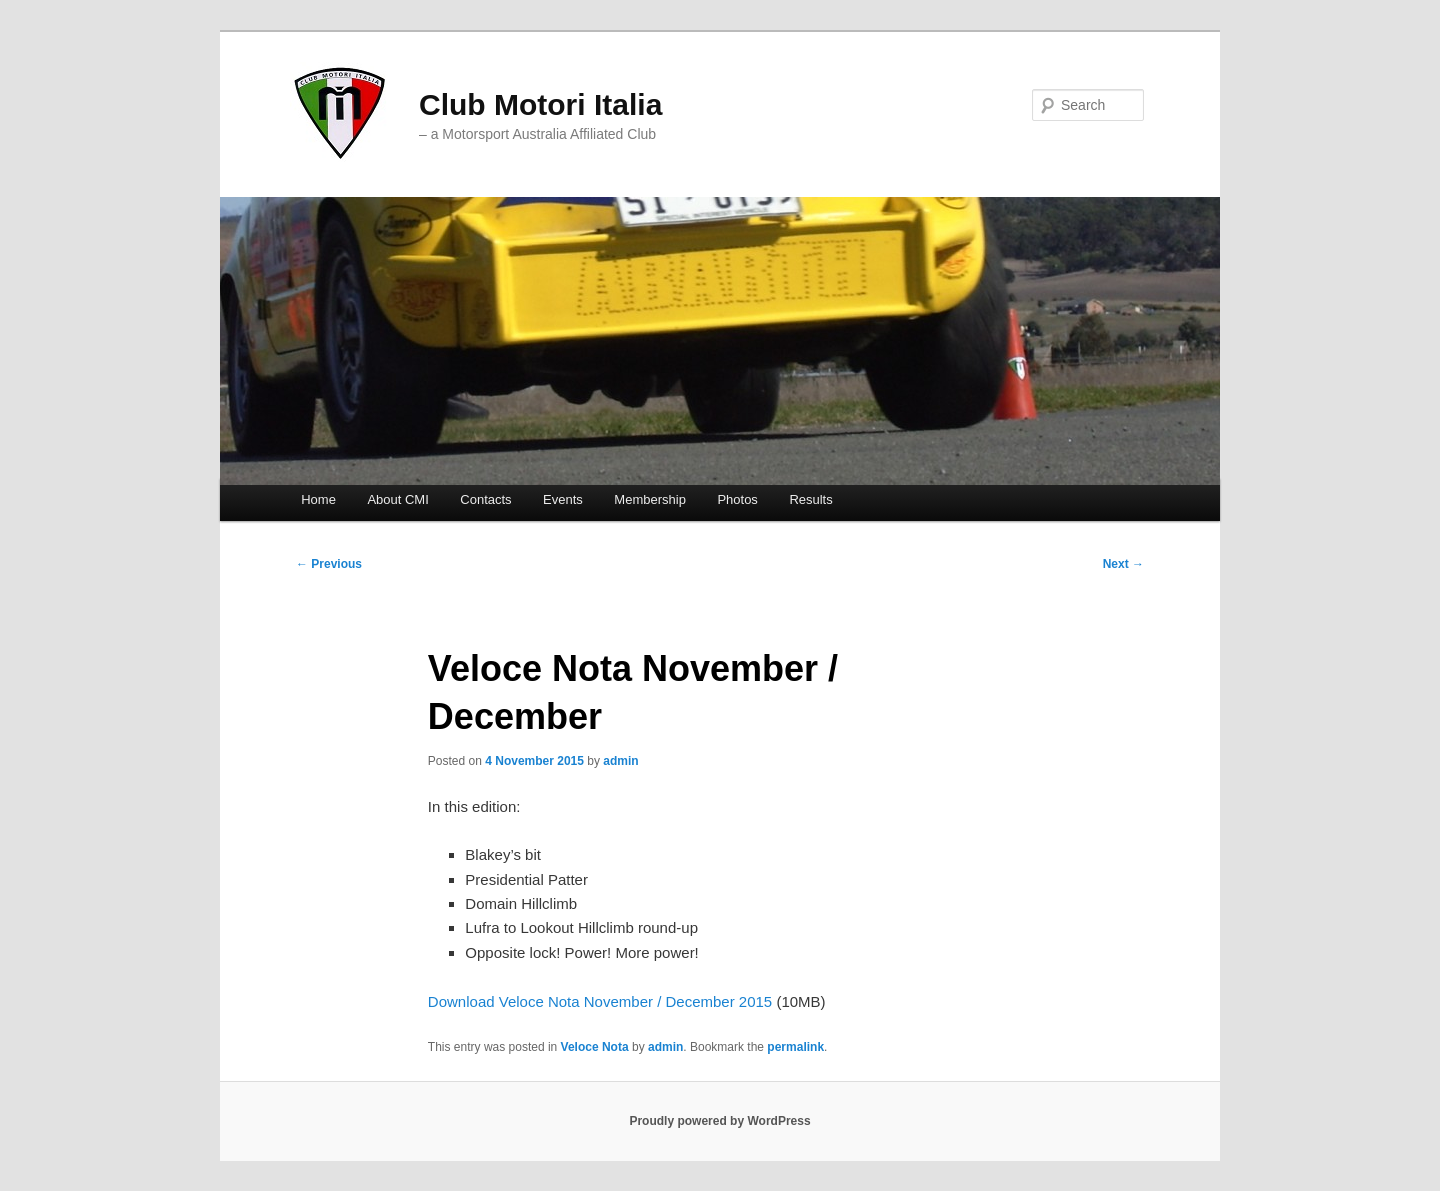 The height and width of the screenshot is (1191, 1440). What do you see at coordinates (650, 499) in the screenshot?
I see `Membership` at bounding box center [650, 499].